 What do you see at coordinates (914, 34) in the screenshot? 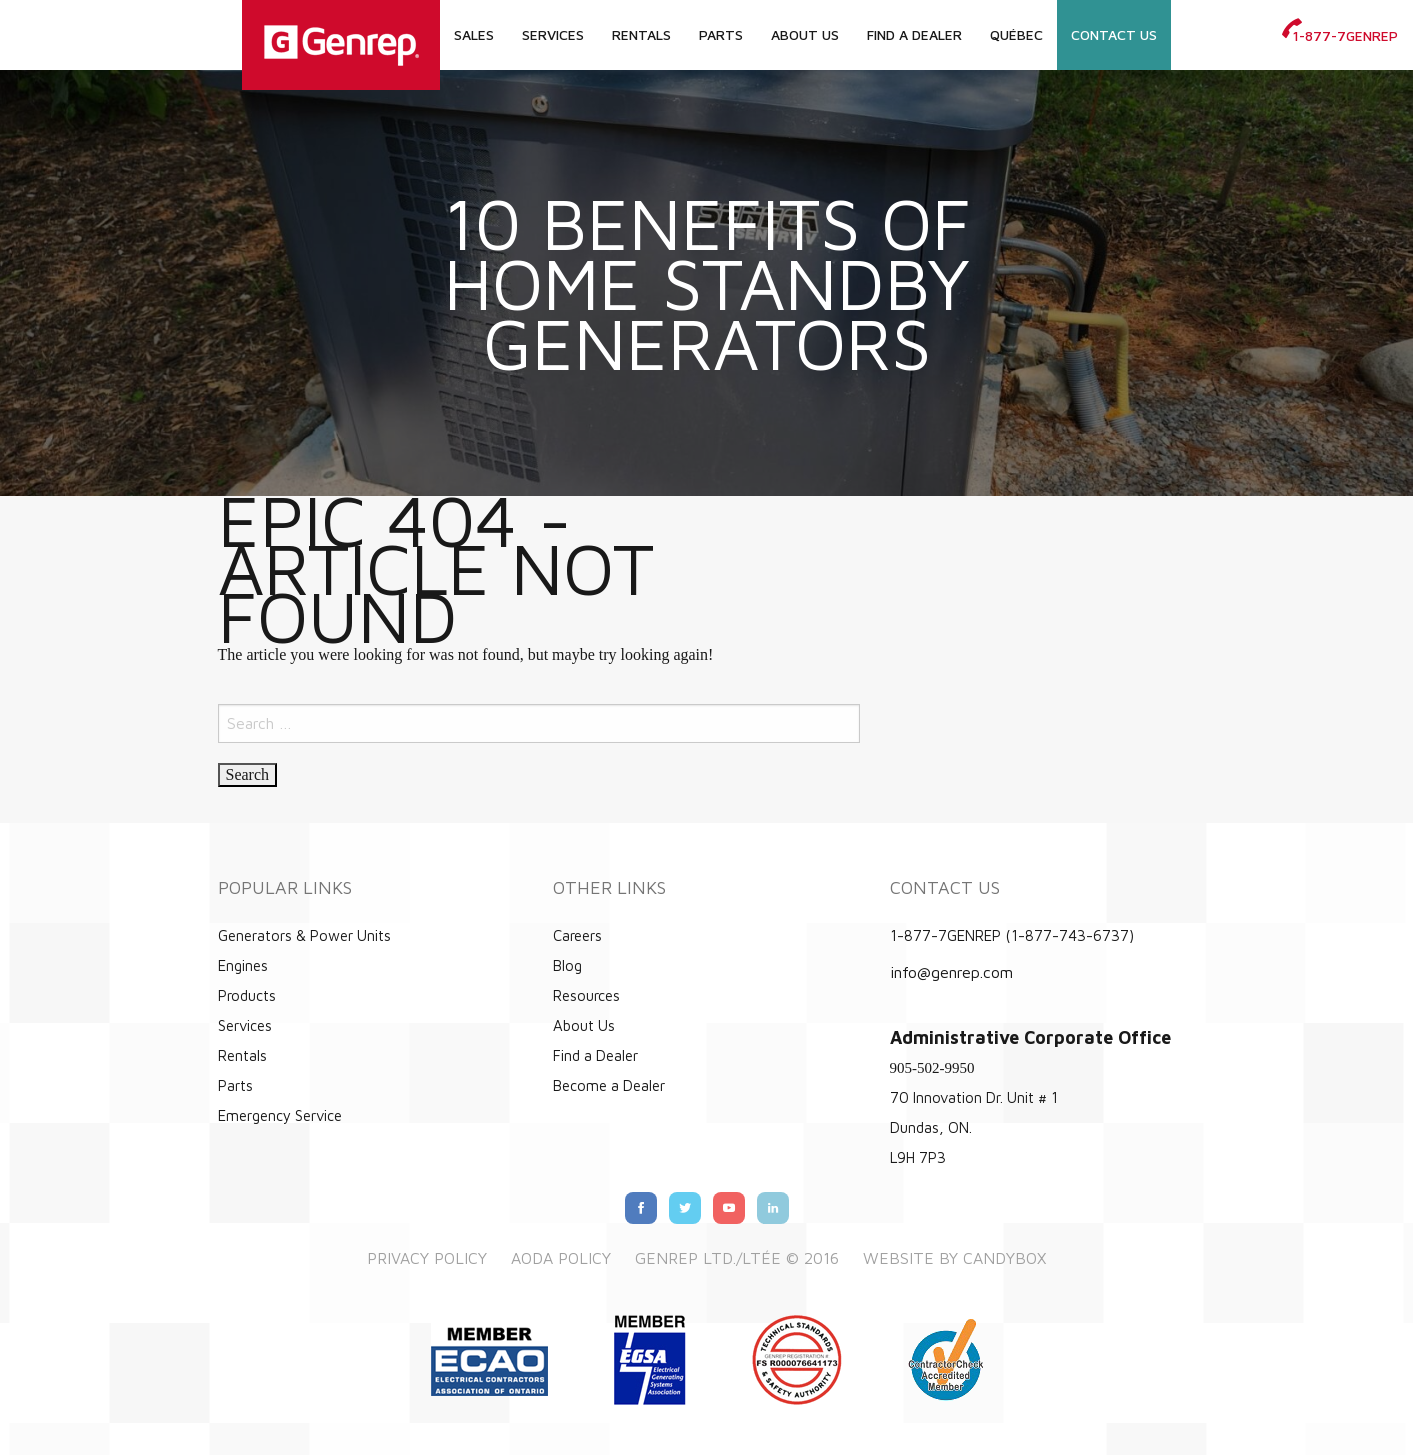
I see `Find a Dealer` at bounding box center [914, 34].